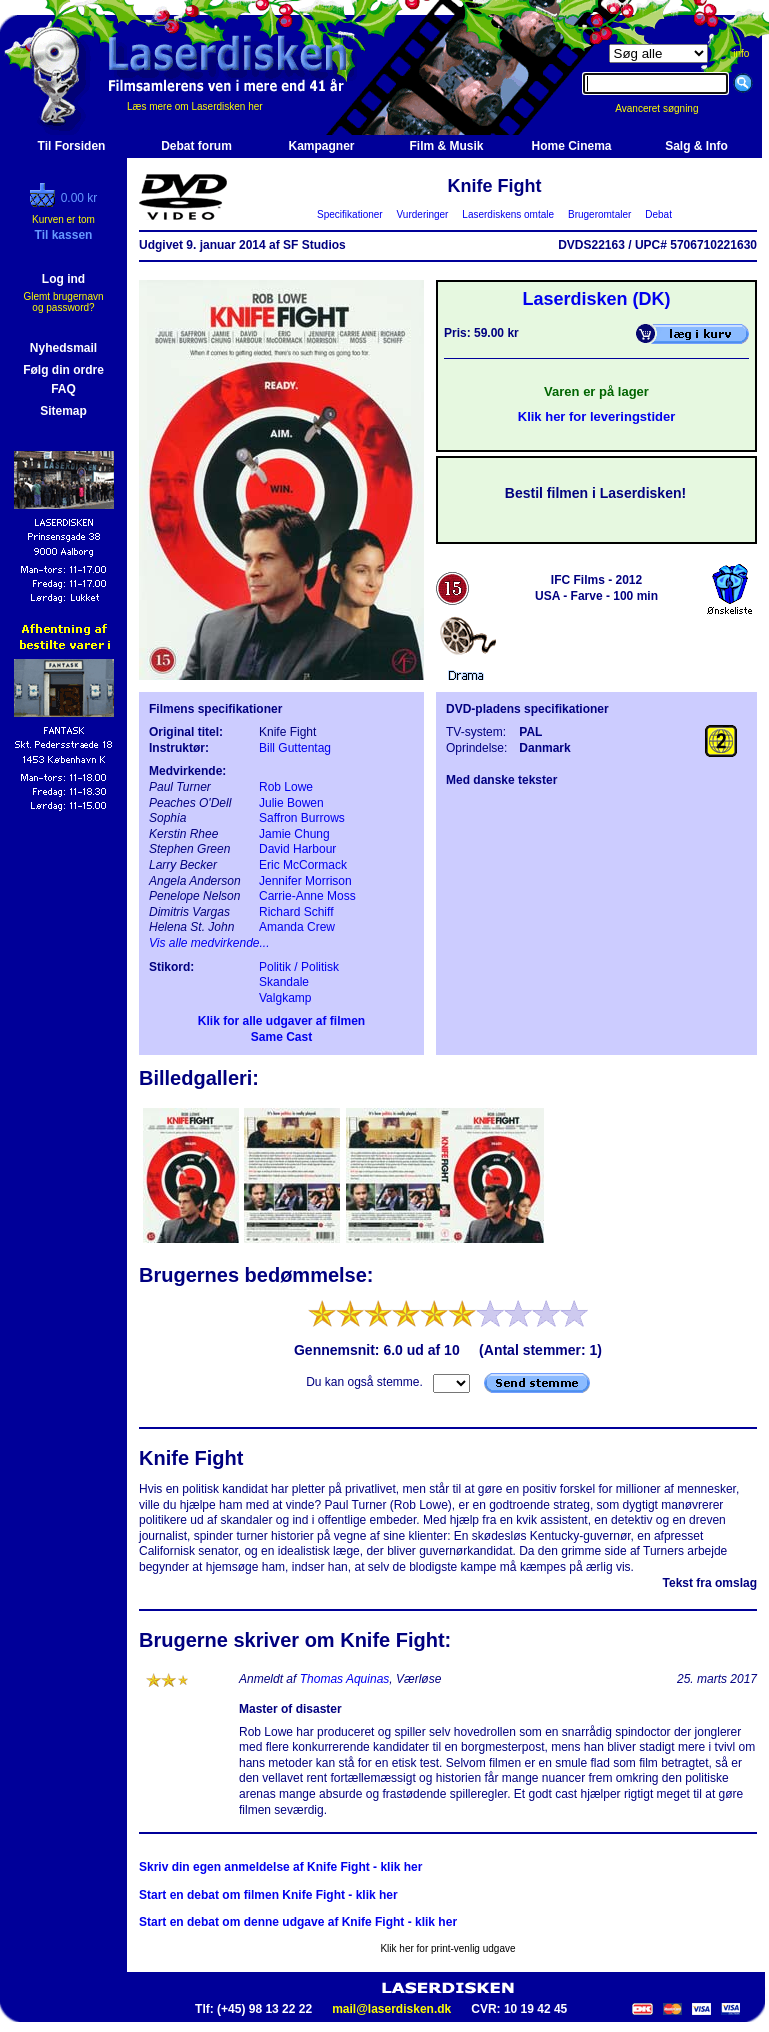 The height and width of the screenshot is (2032, 769). Describe the element at coordinates (422, 214) in the screenshot. I see `Vurderinger` at that location.